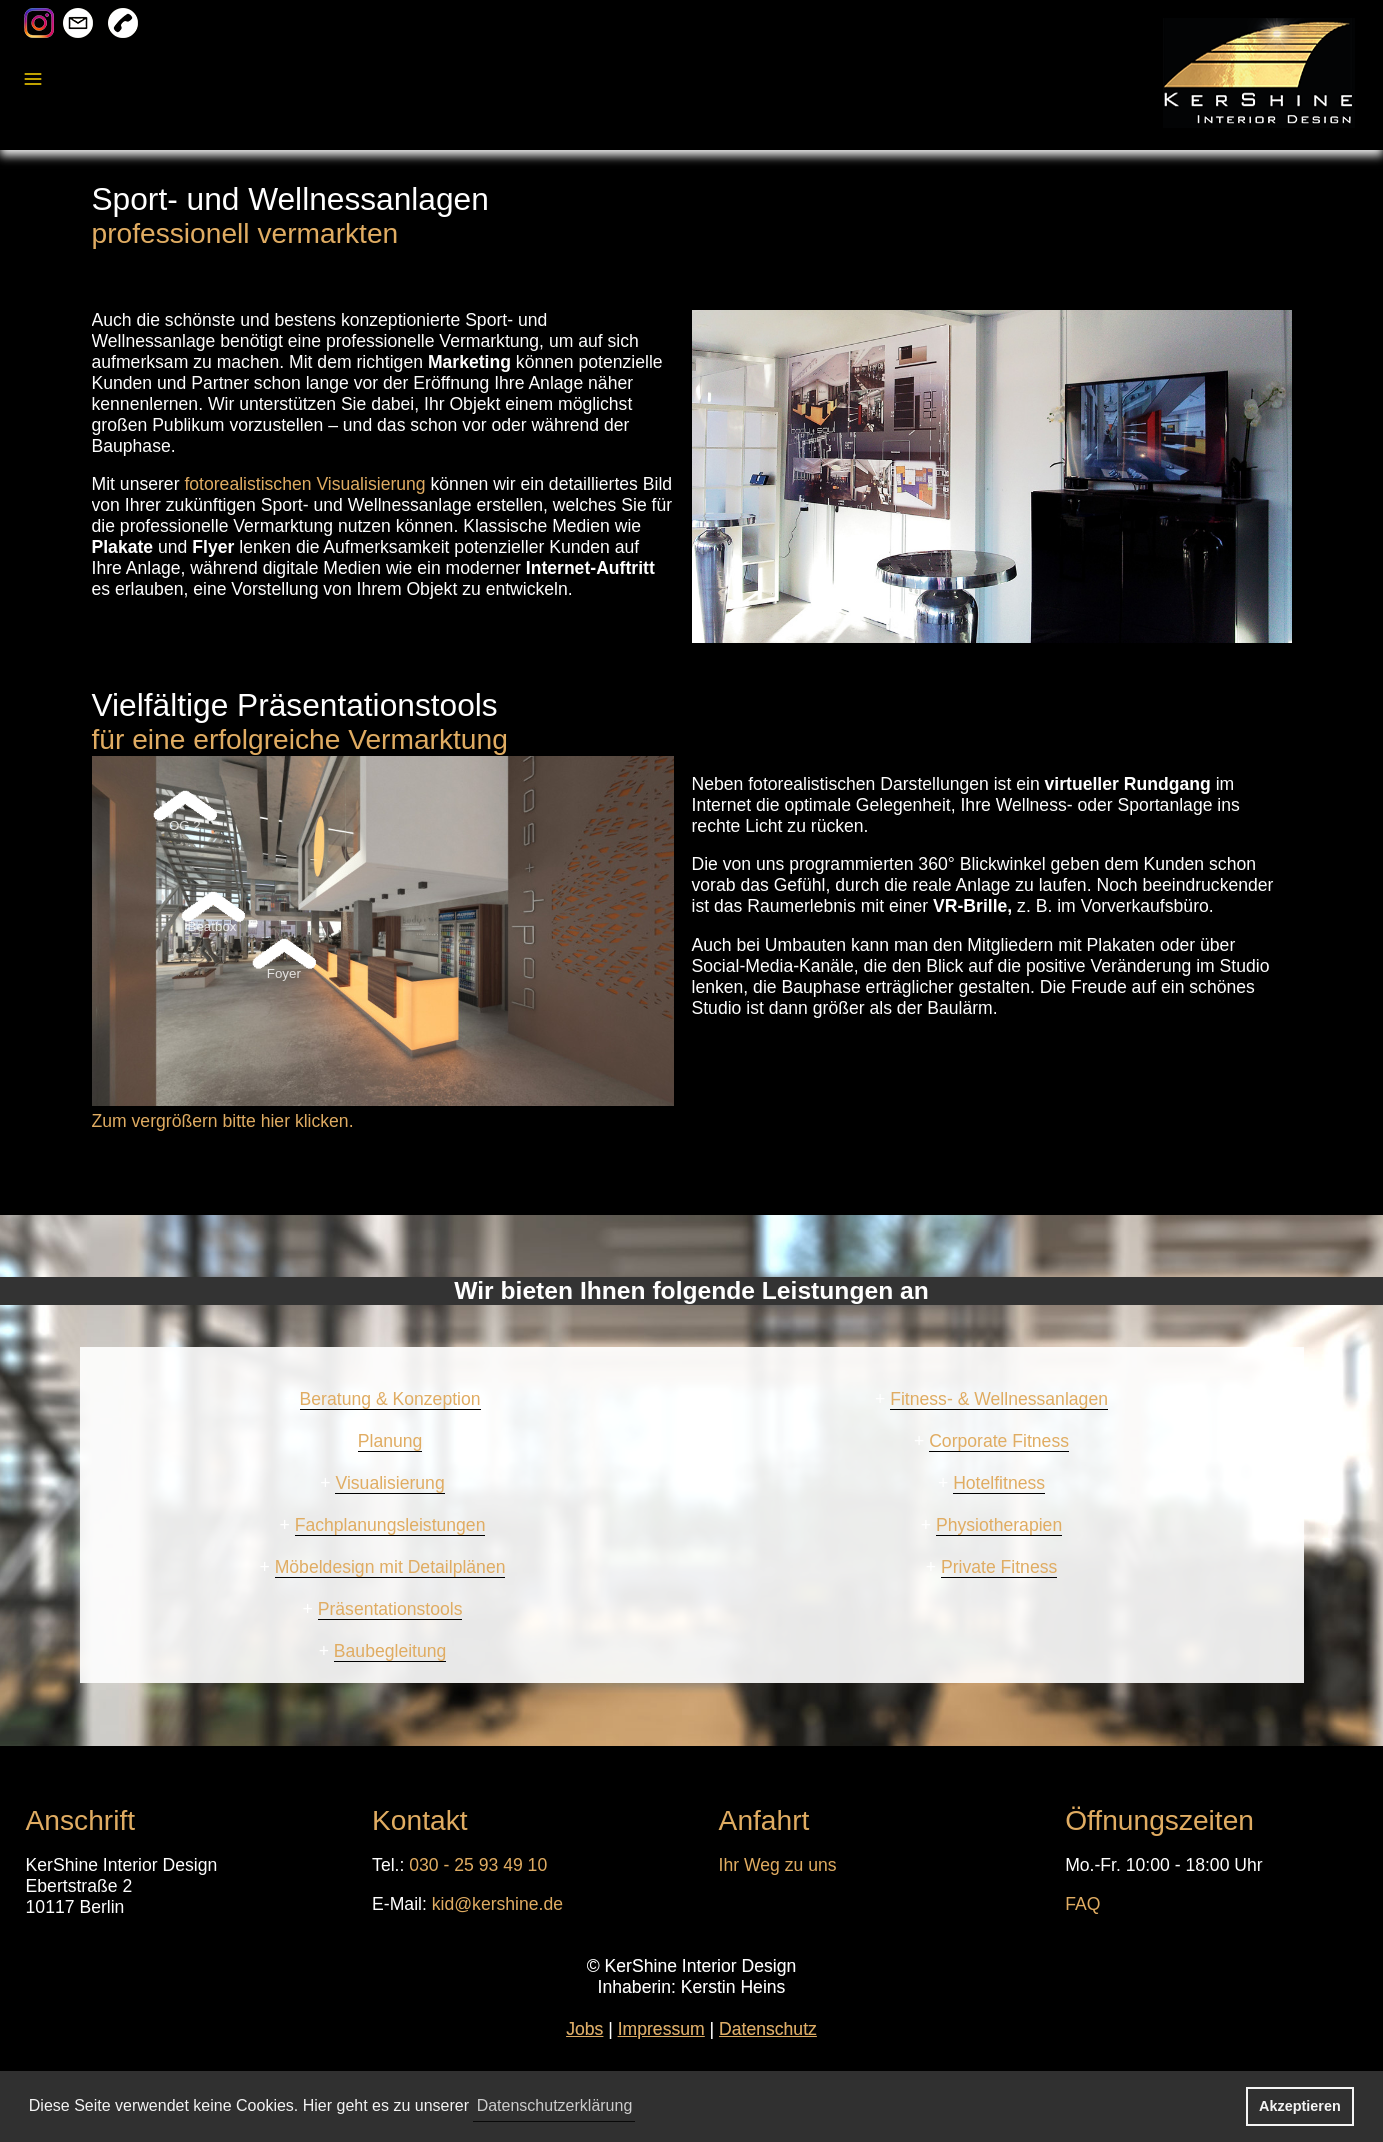 The width and height of the screenshot is (1383, 2142). I want to click on Datenschutz, so click(768, 2029).